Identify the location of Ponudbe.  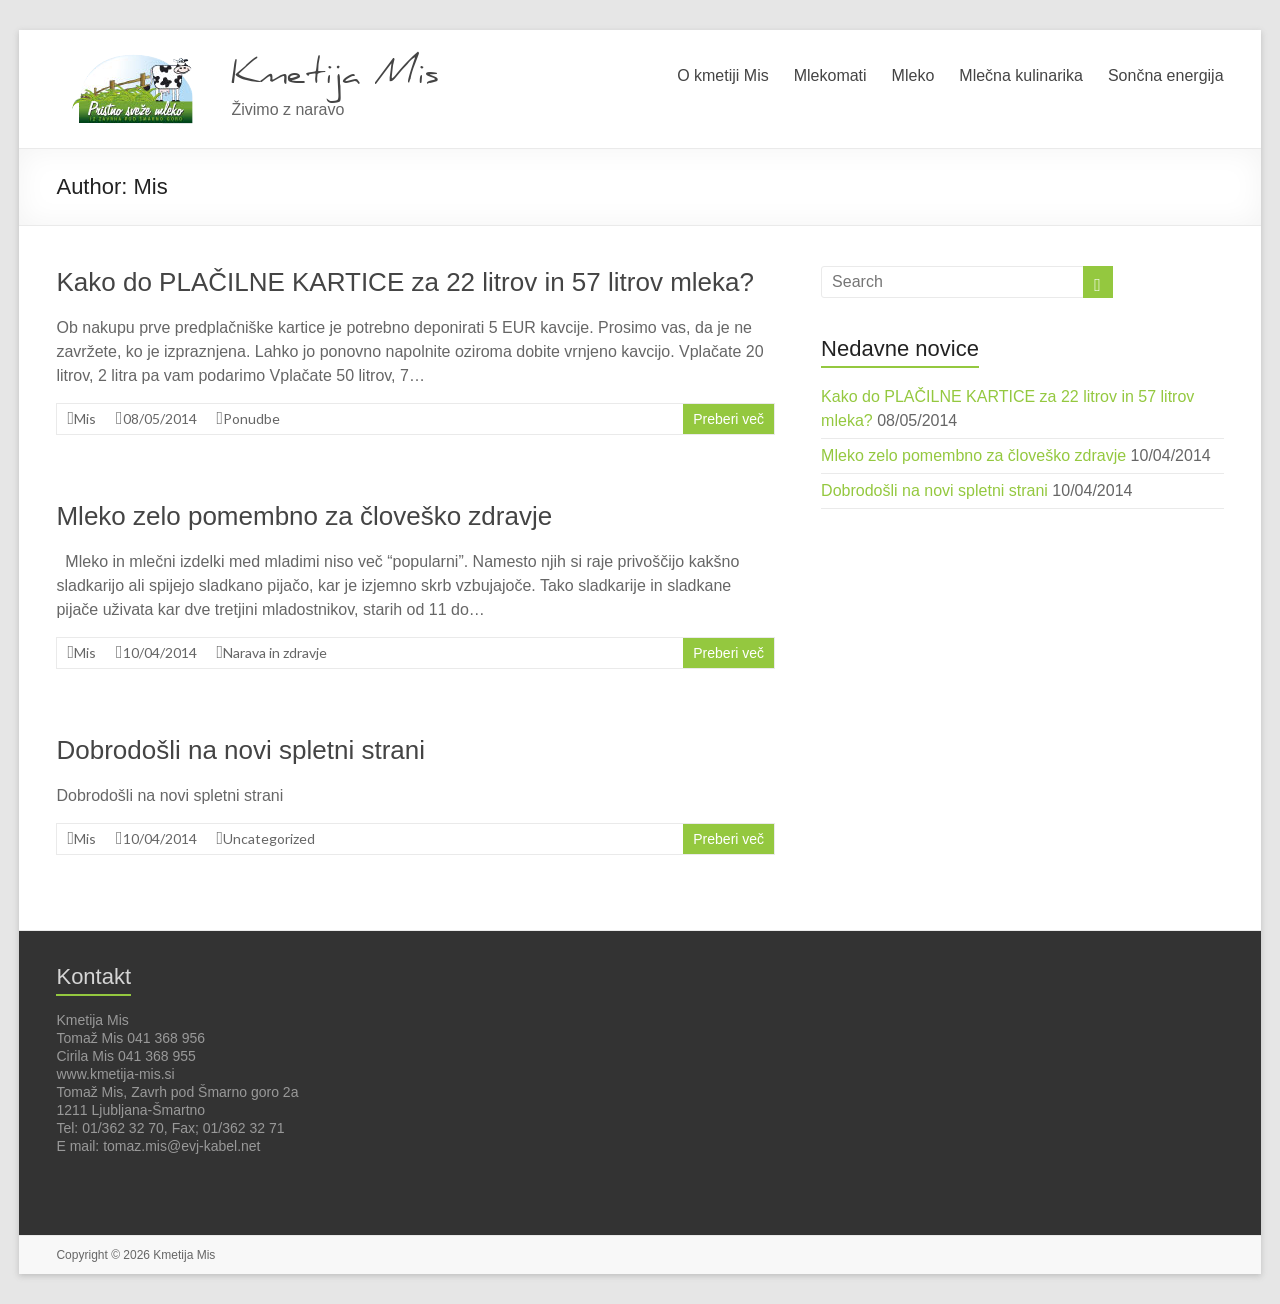
(251, 418).